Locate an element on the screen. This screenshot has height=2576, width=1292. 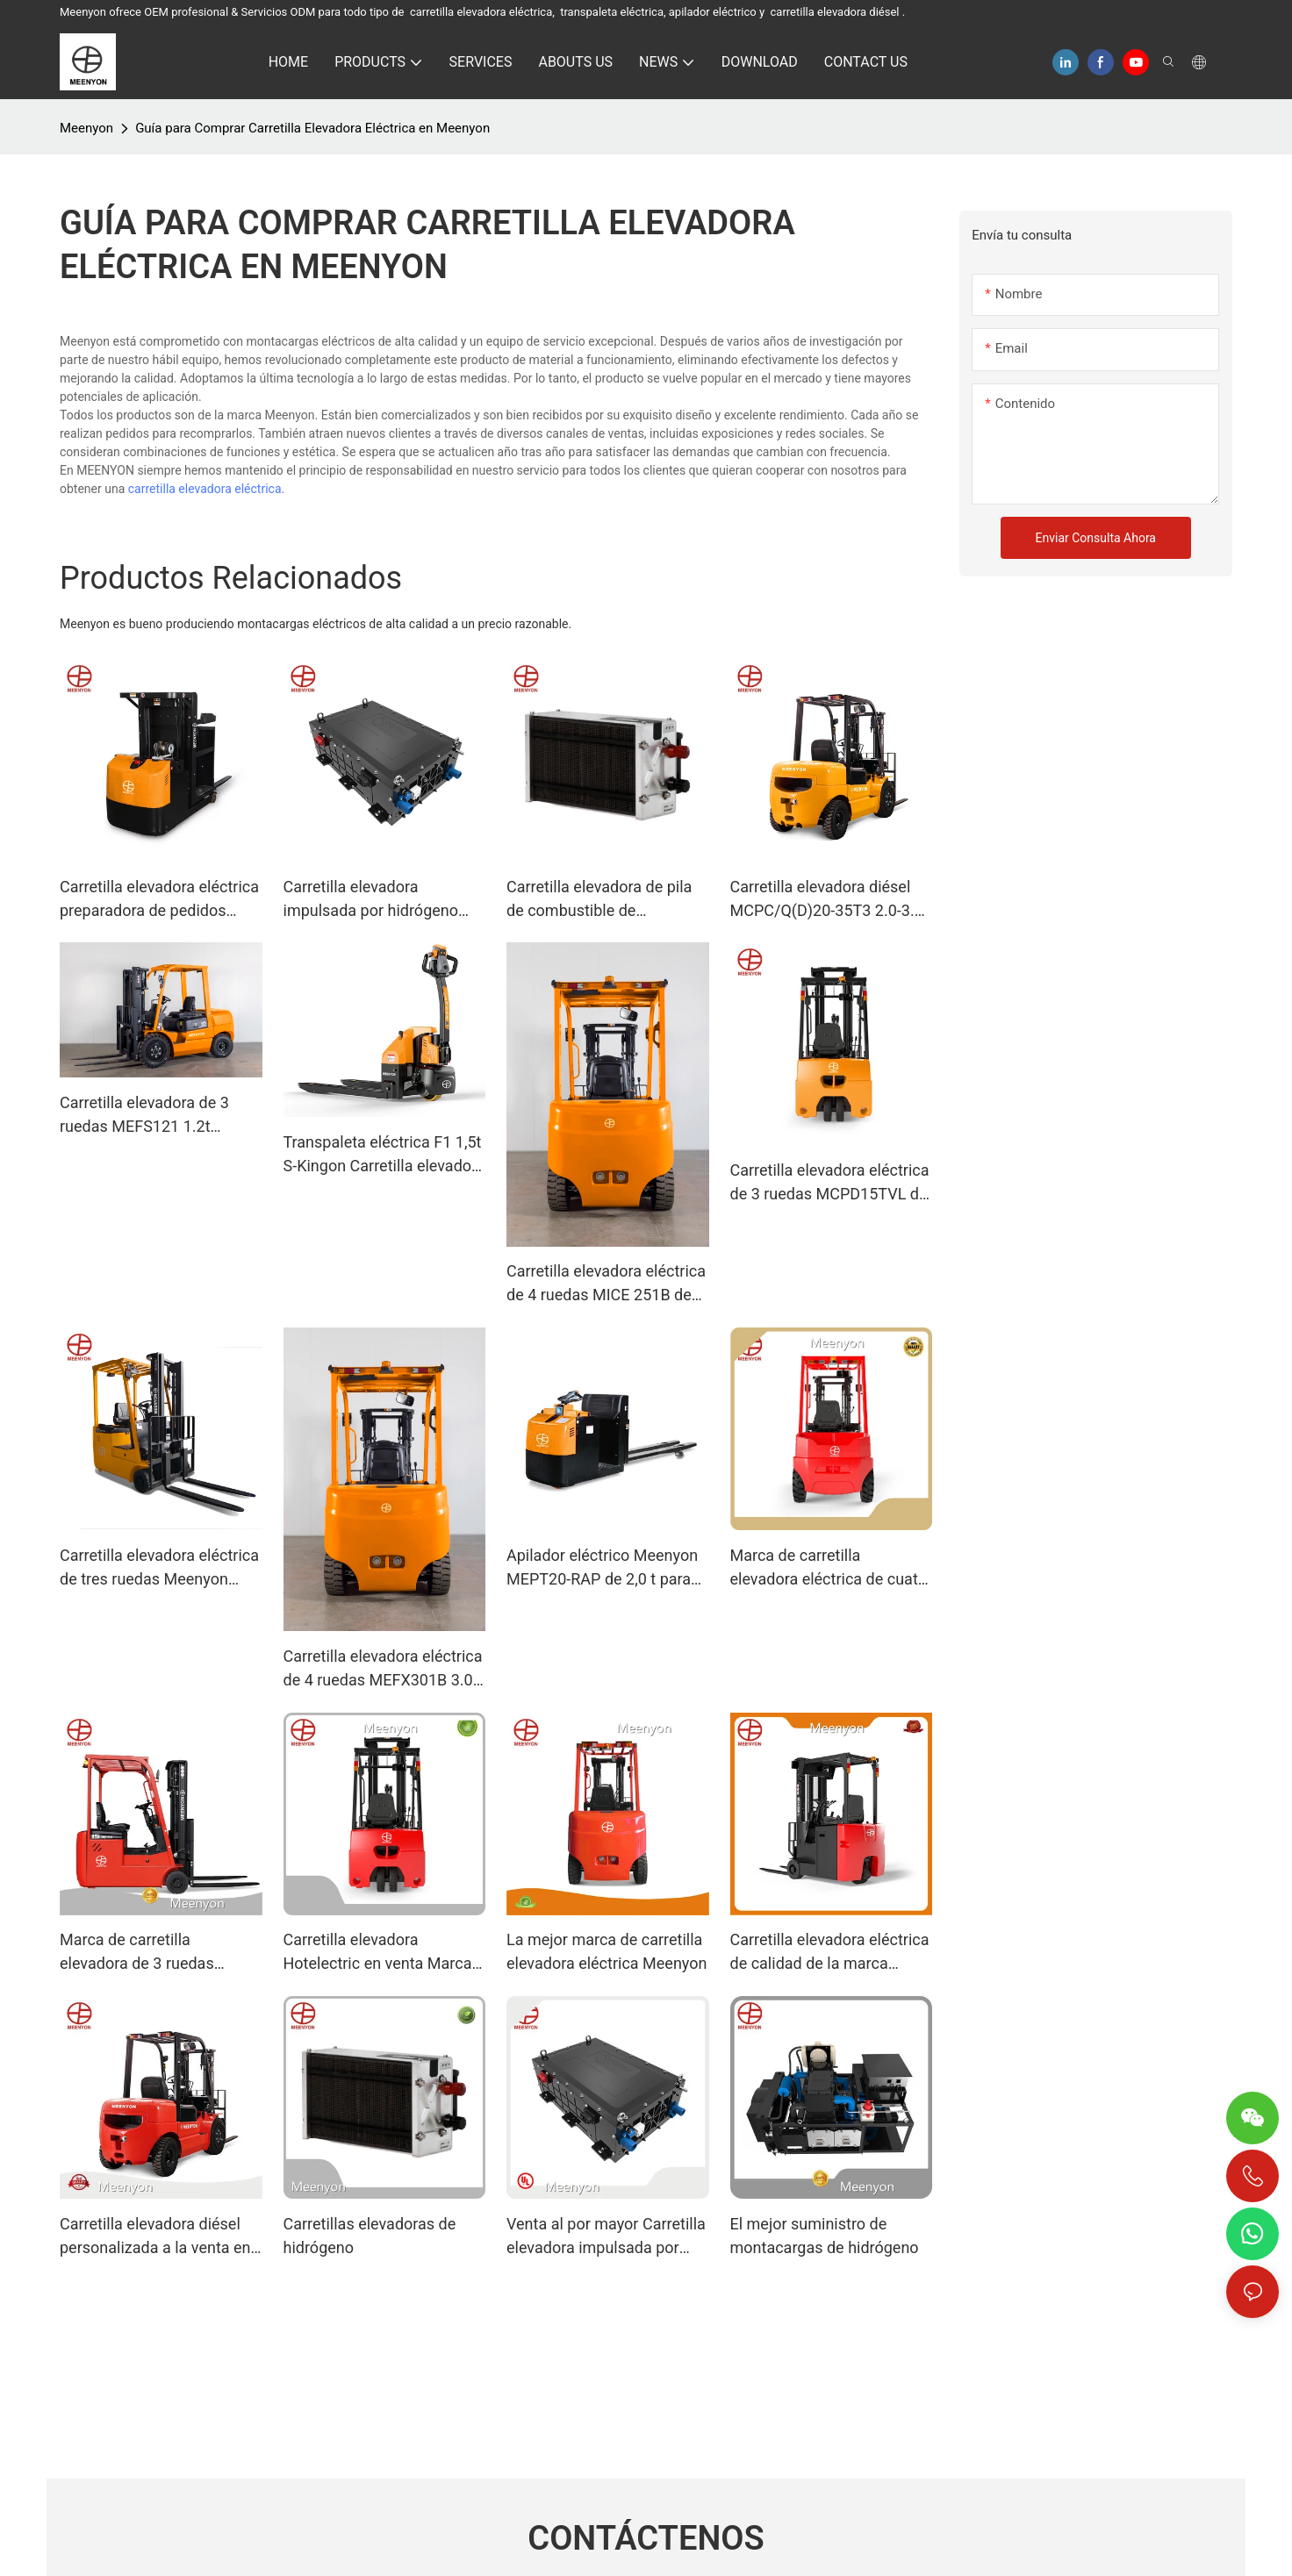
Transpaleta eléctrica F1 1,5t S-Kingon Carretilla elevadora eléctrica is located at coordinates (384, 1155).